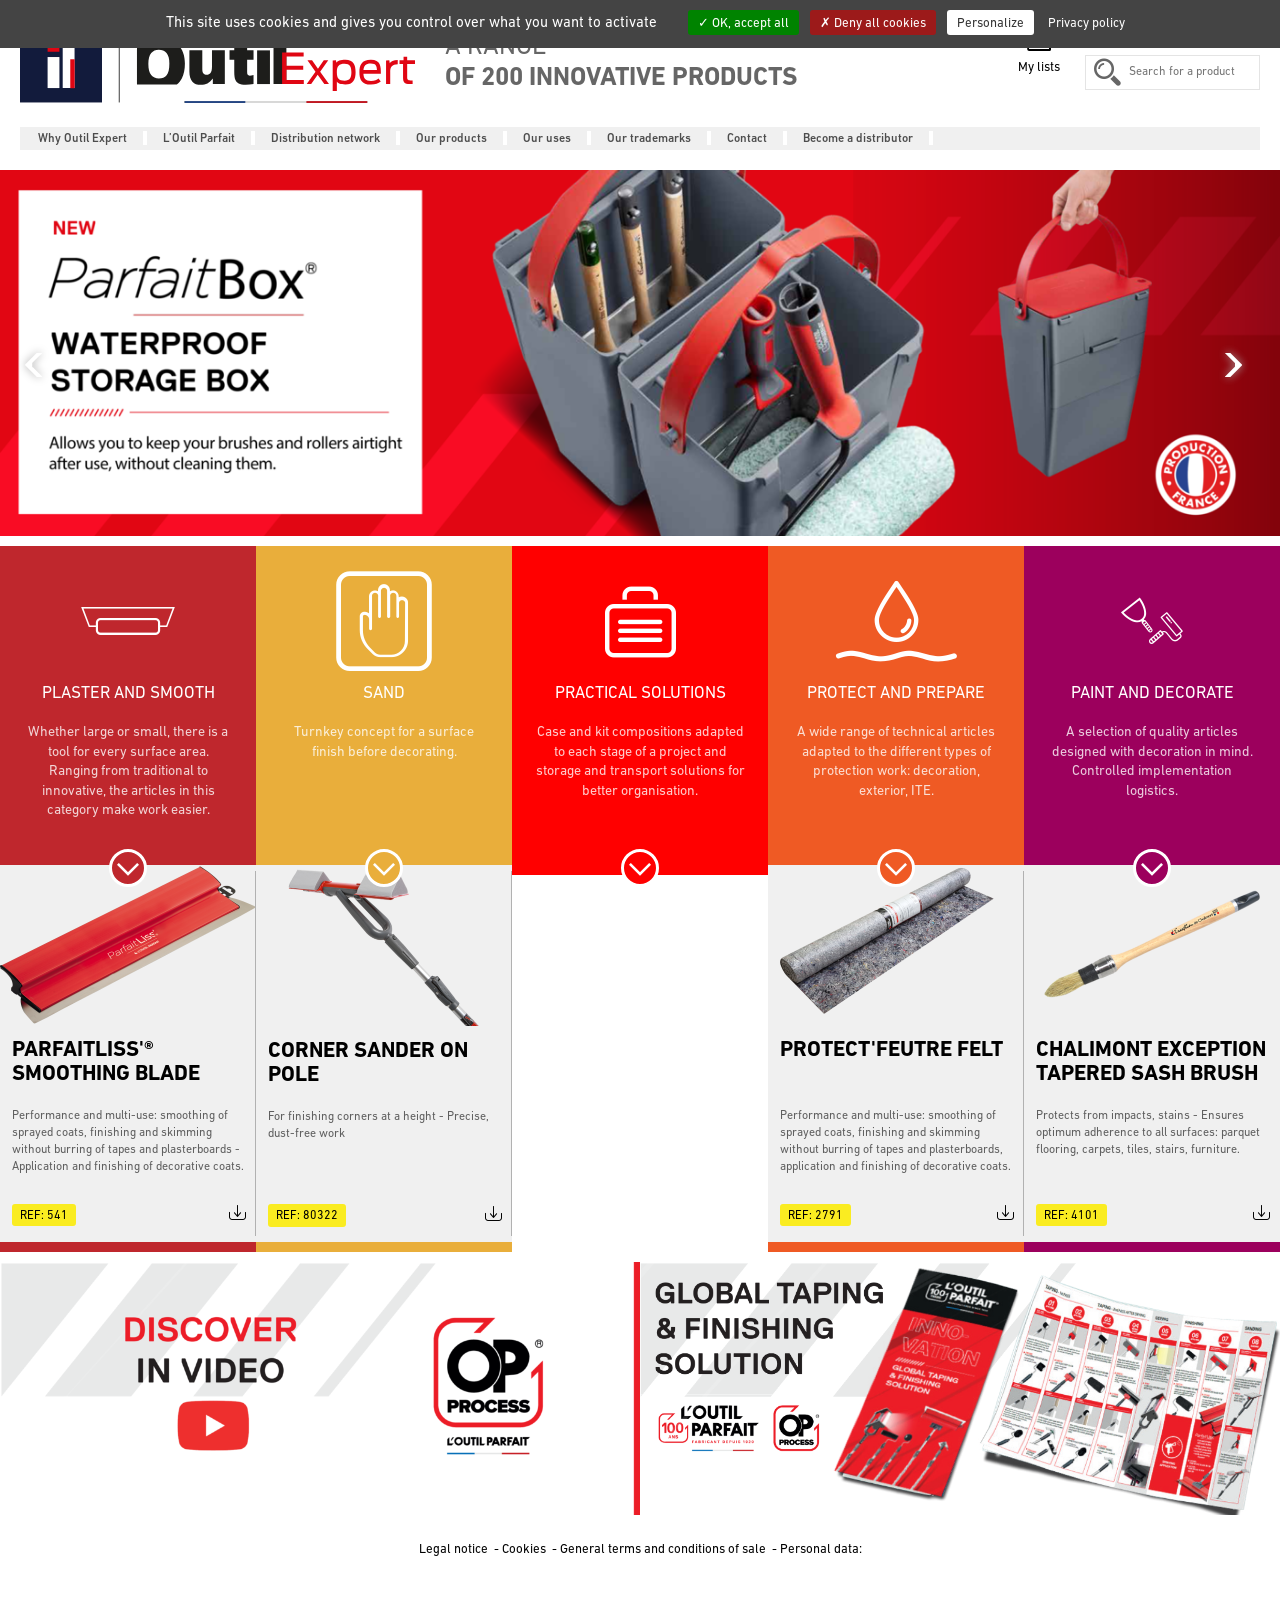  Describe the element at coordinates (525, 1548) in the screenshot. I see `Cookies` at that location.